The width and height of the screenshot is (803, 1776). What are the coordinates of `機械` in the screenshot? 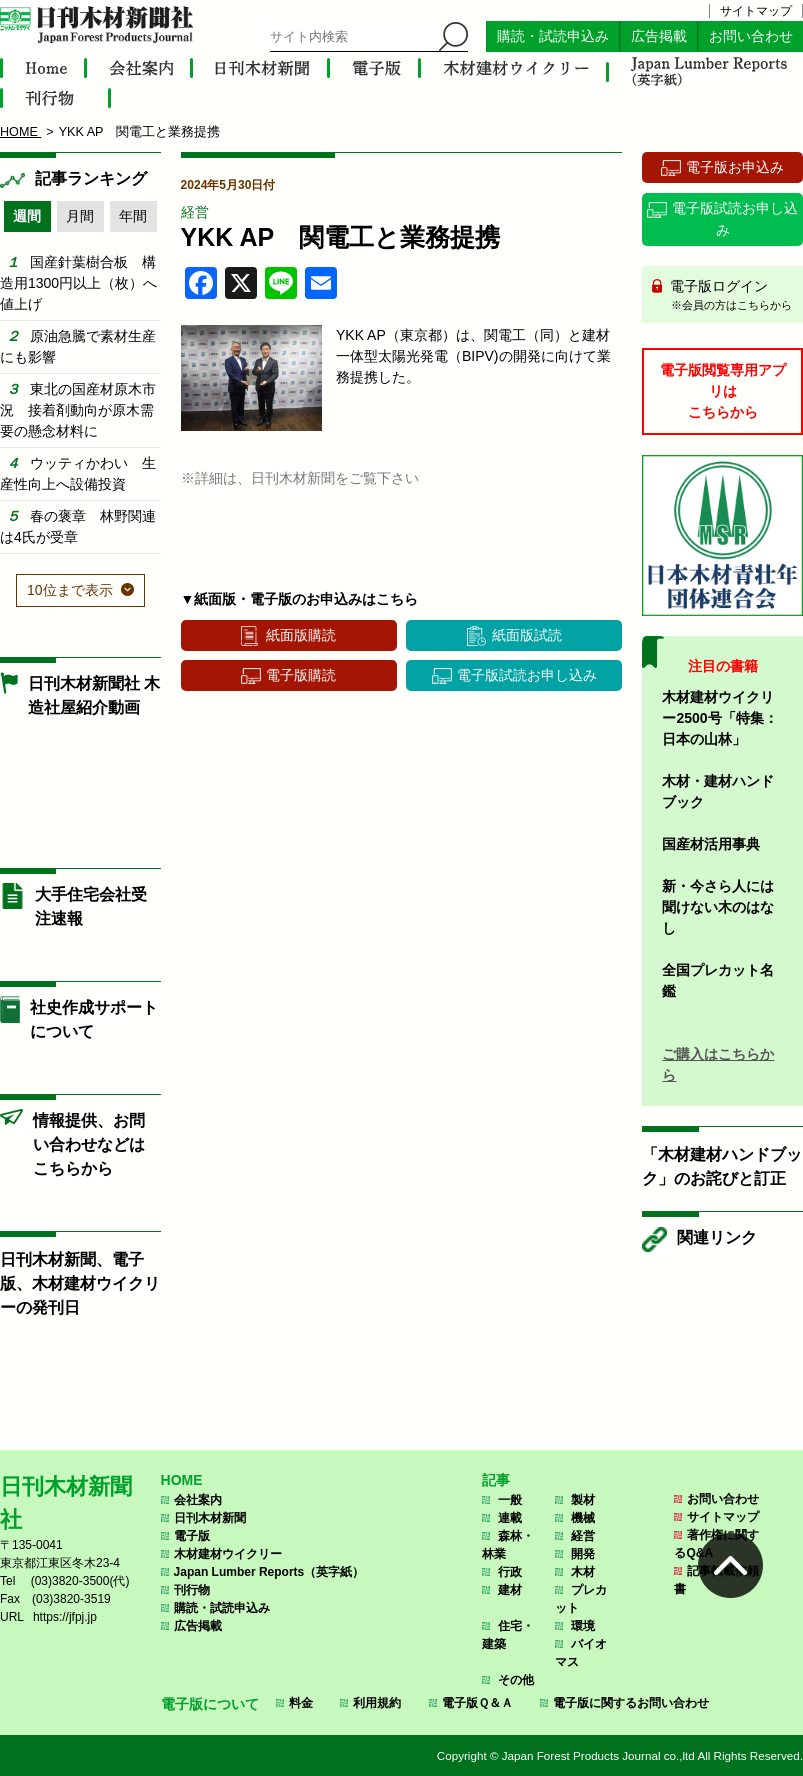 It's located at (583, 1518).